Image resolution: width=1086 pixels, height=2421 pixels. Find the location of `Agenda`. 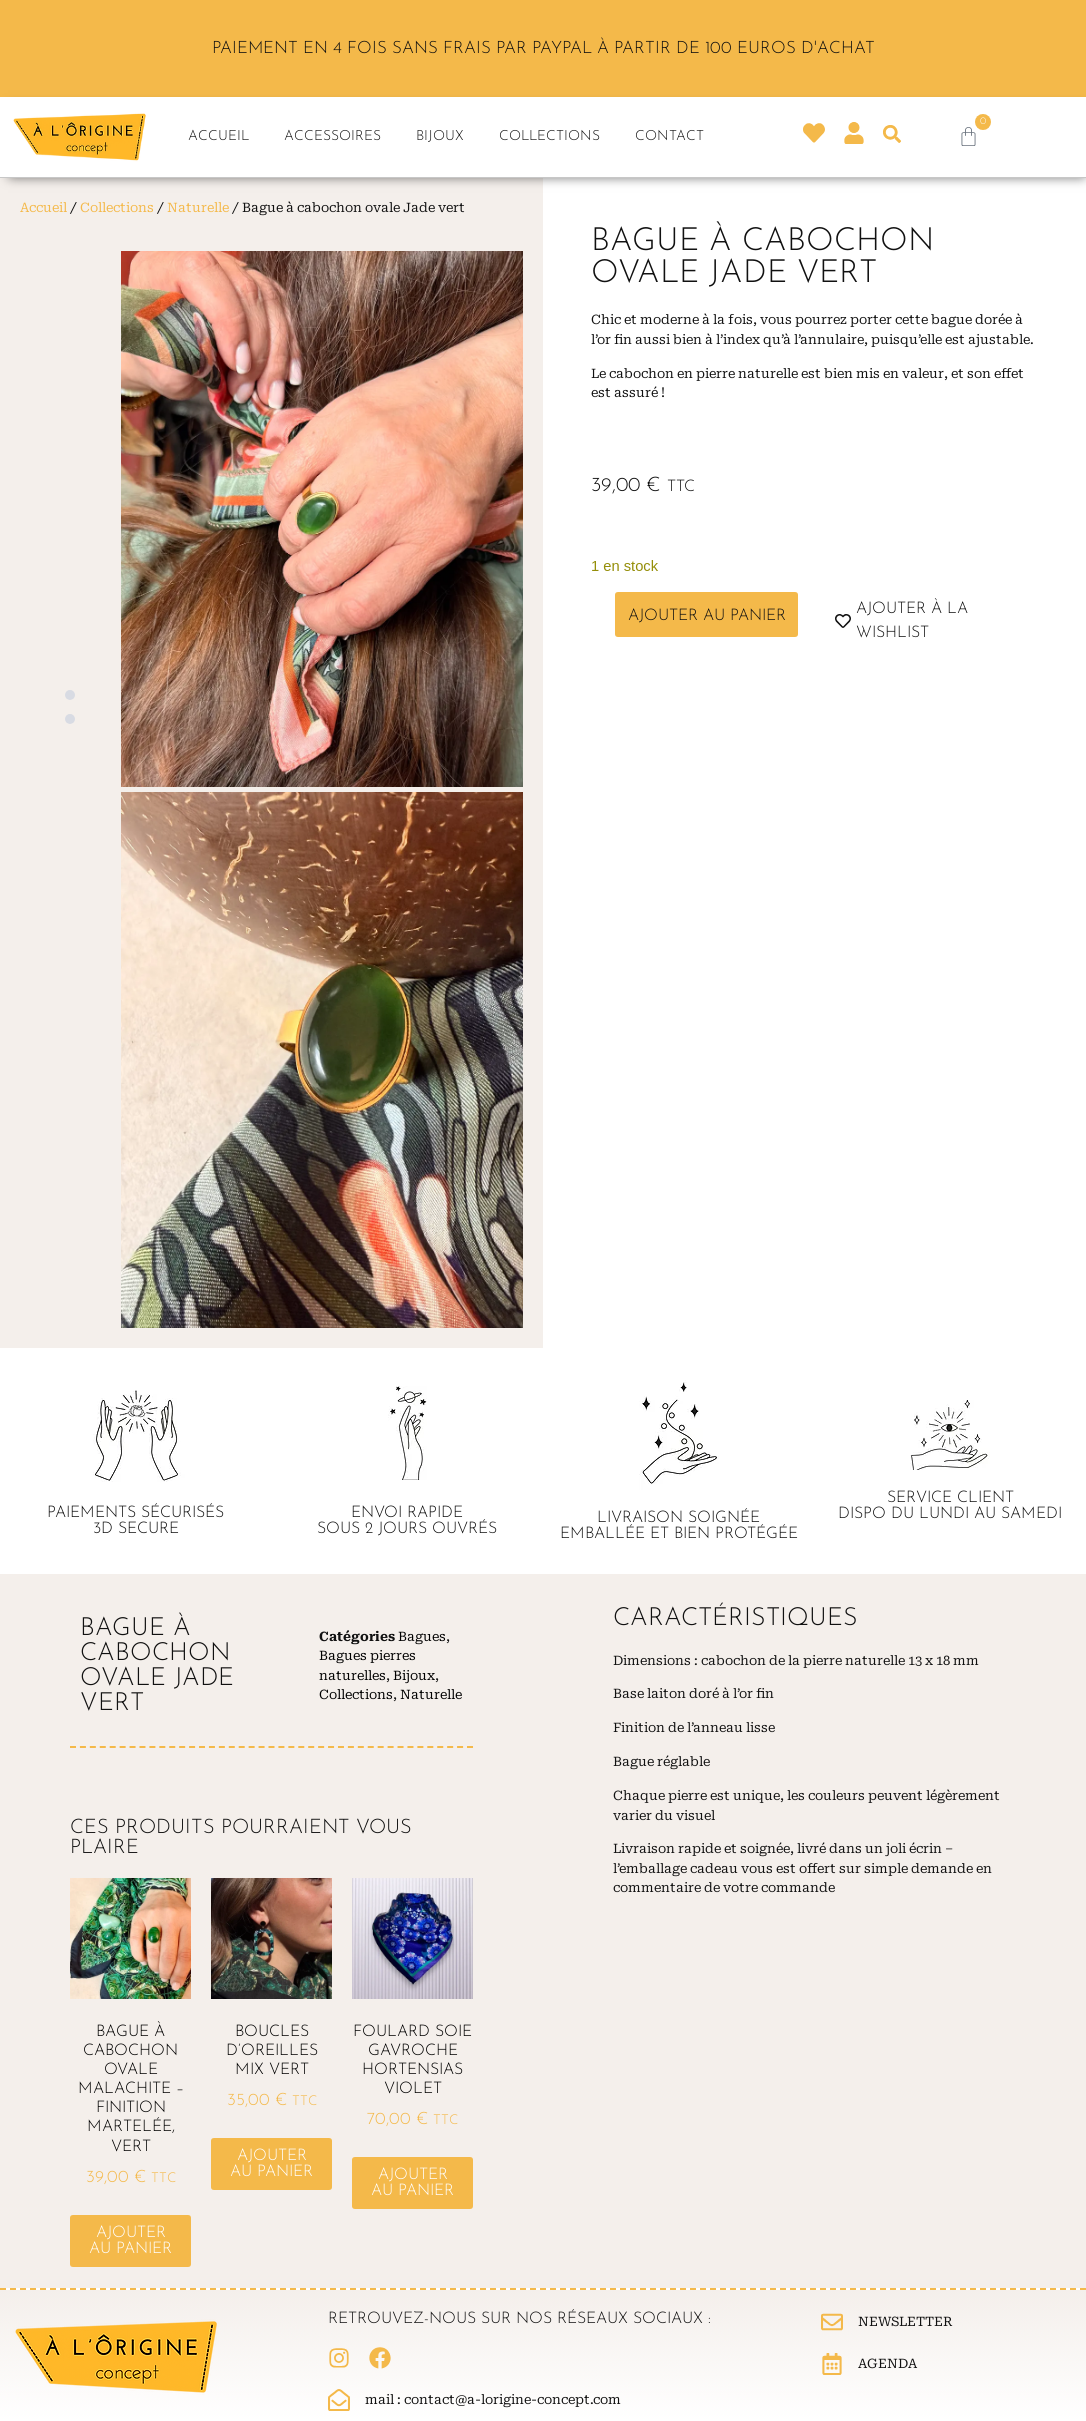

Agenda is located at coordinates (887, 2363).